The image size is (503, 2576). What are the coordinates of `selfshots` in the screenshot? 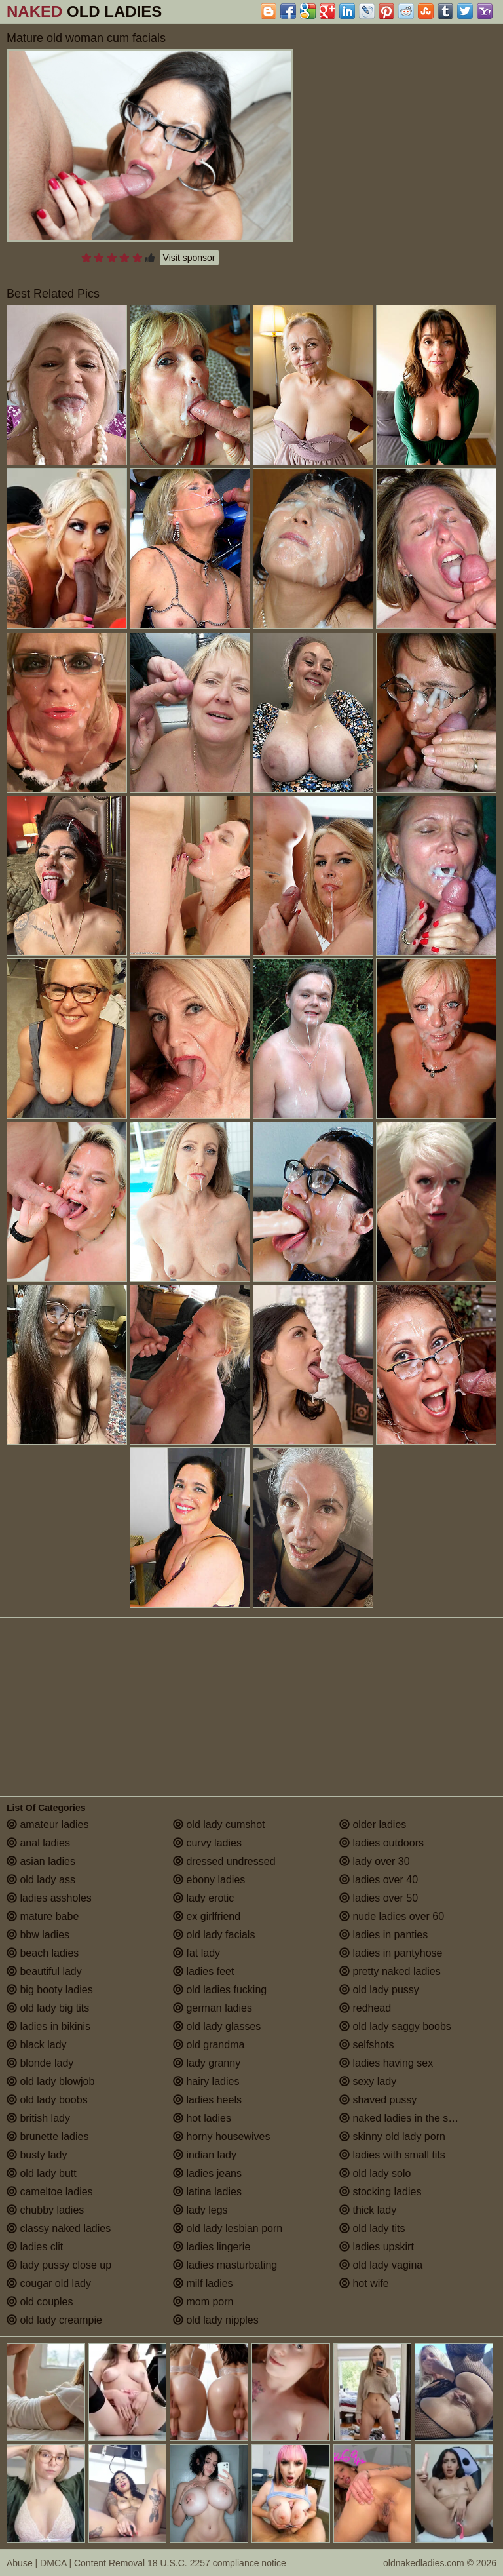 It's located at (366, 2044).